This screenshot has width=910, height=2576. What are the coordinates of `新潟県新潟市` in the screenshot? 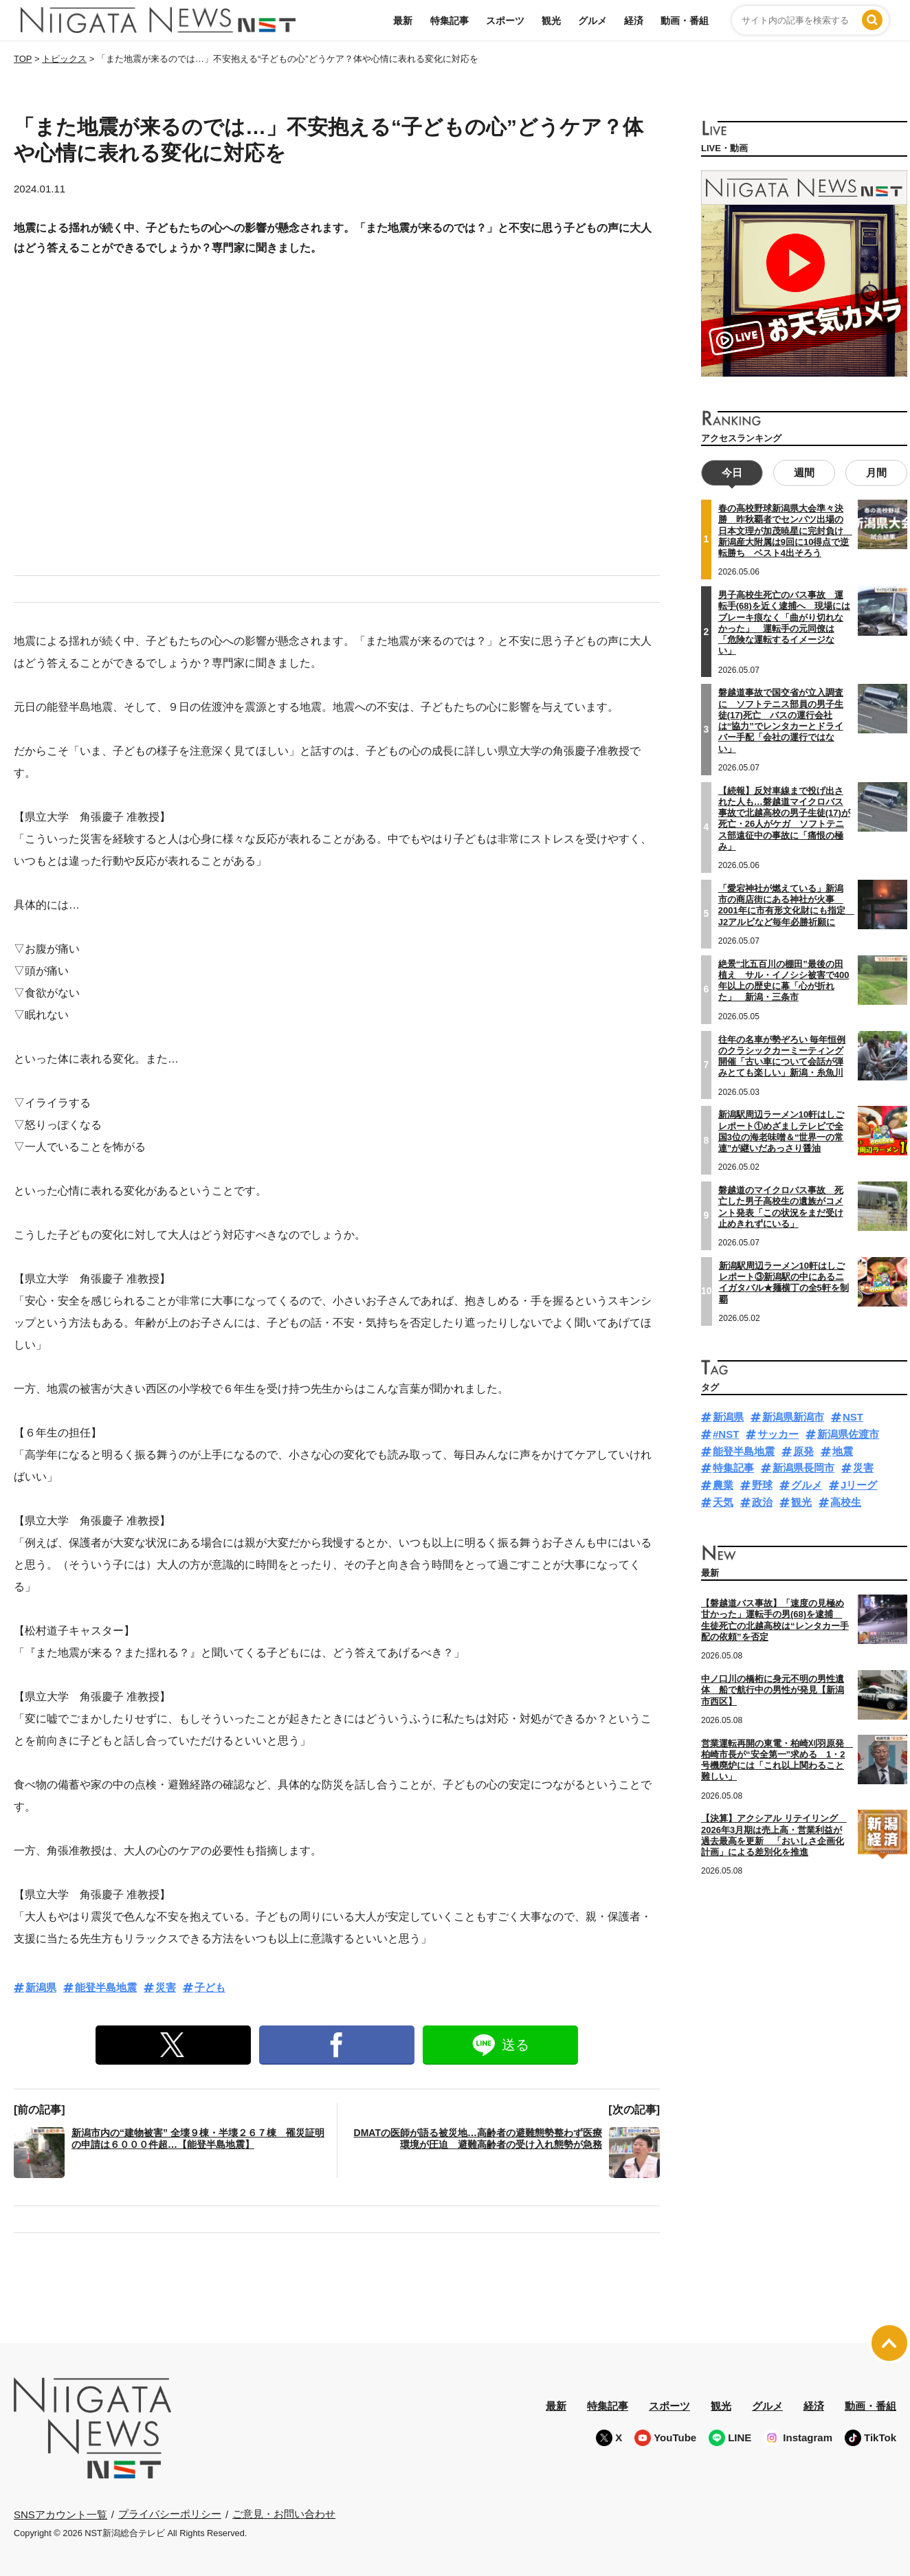 It's located at (793, 1415).